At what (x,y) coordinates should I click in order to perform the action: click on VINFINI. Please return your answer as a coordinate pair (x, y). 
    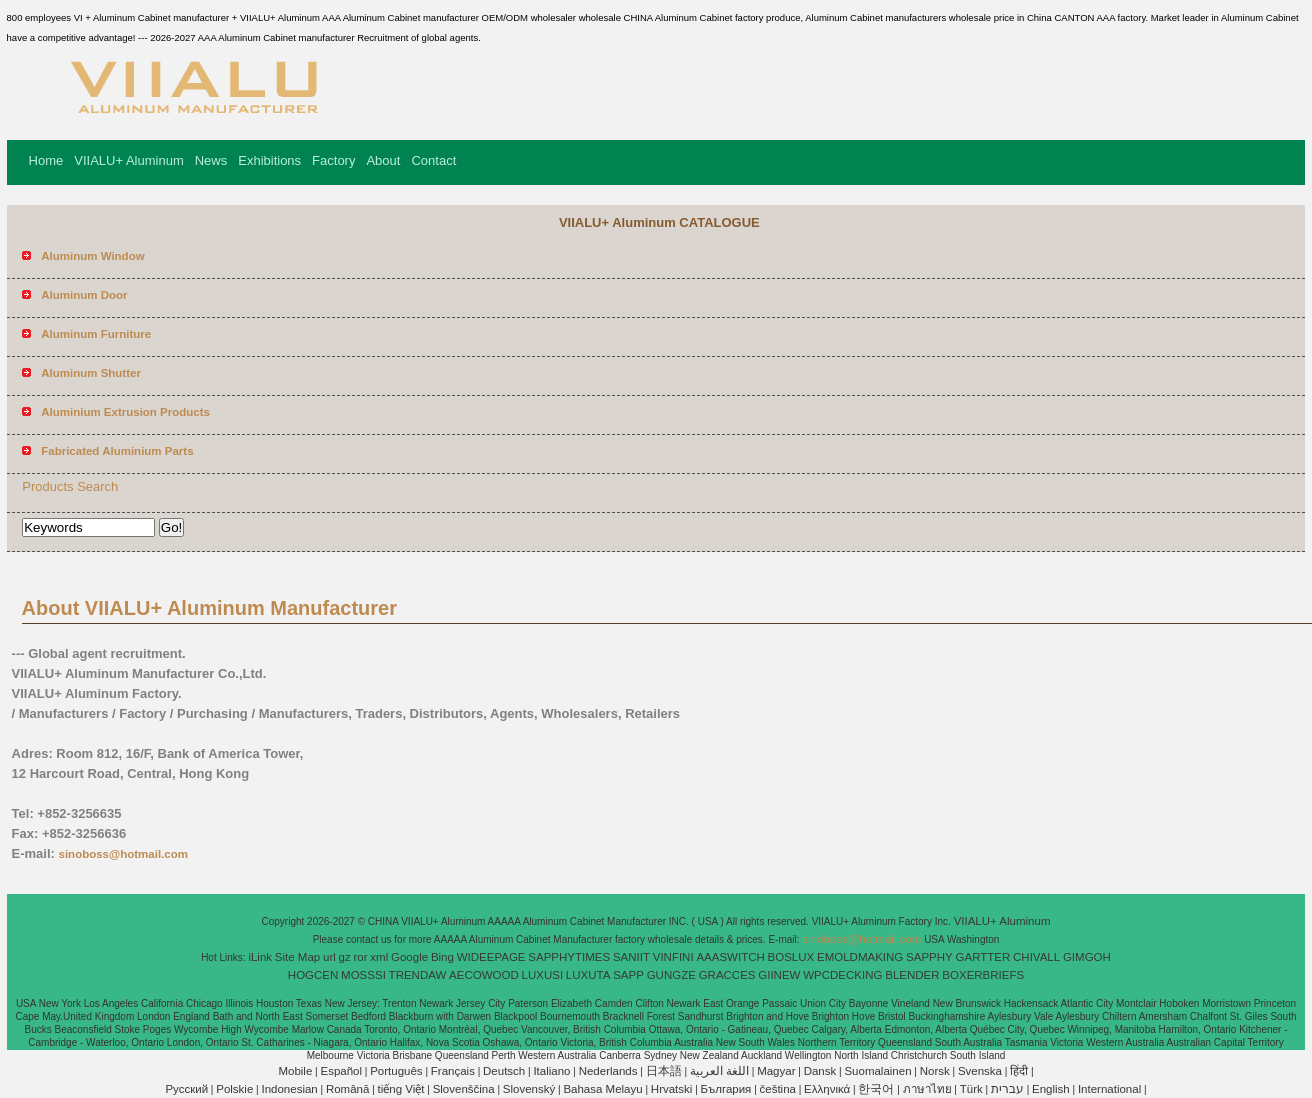
    Looking at the image, I should click on (673, 957).